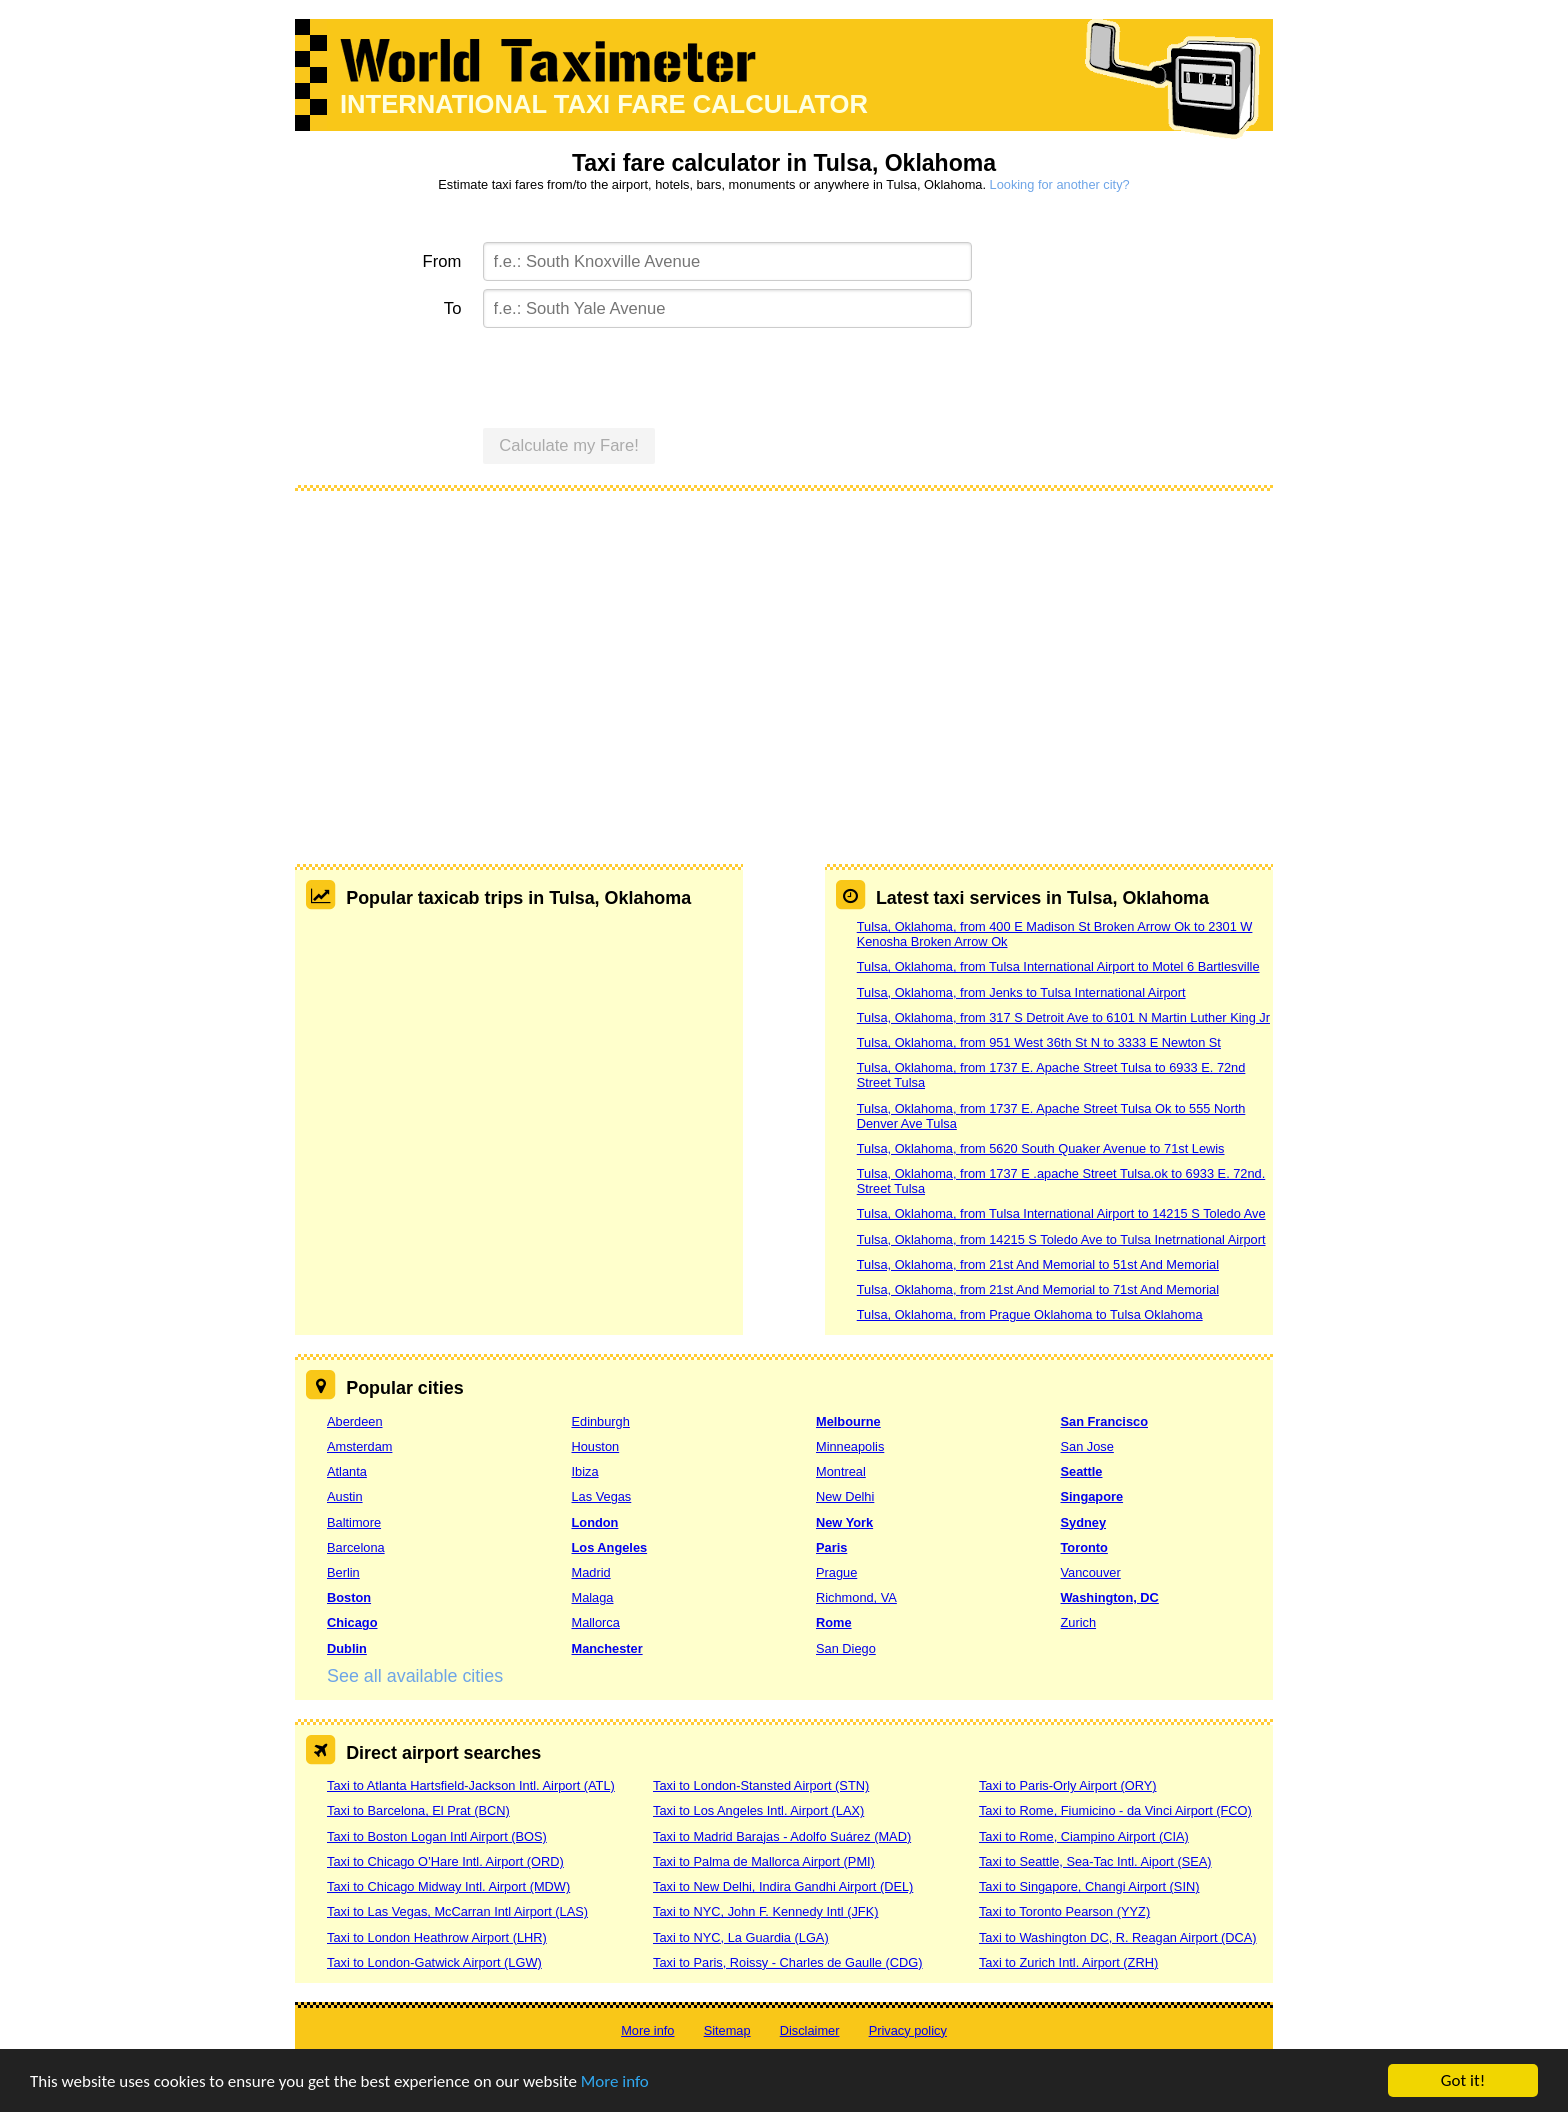 Image resolution: width=1568 pixels, height=2112 pixels. Describe the element at coordinates (836, 1572) in the screenshot. I see `Prague` at that location.